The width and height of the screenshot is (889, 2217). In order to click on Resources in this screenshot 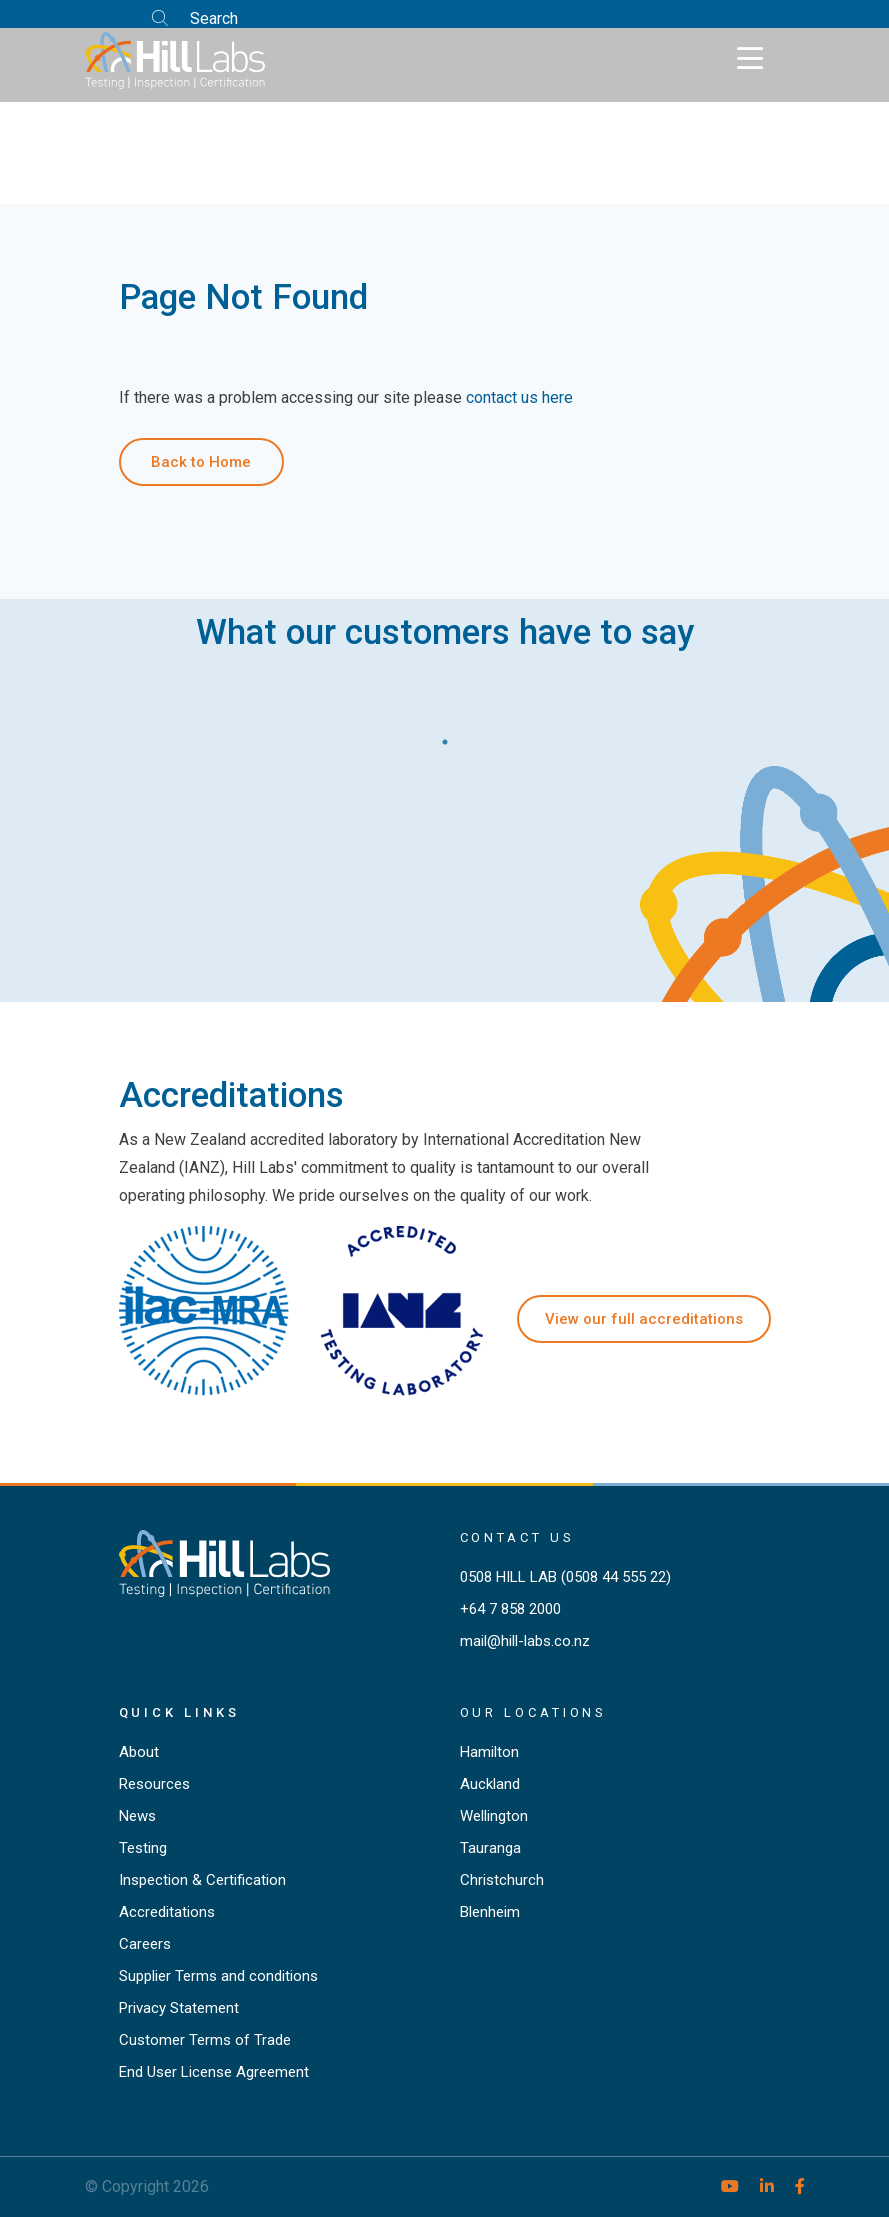, I will do `click(154, 1784)`.